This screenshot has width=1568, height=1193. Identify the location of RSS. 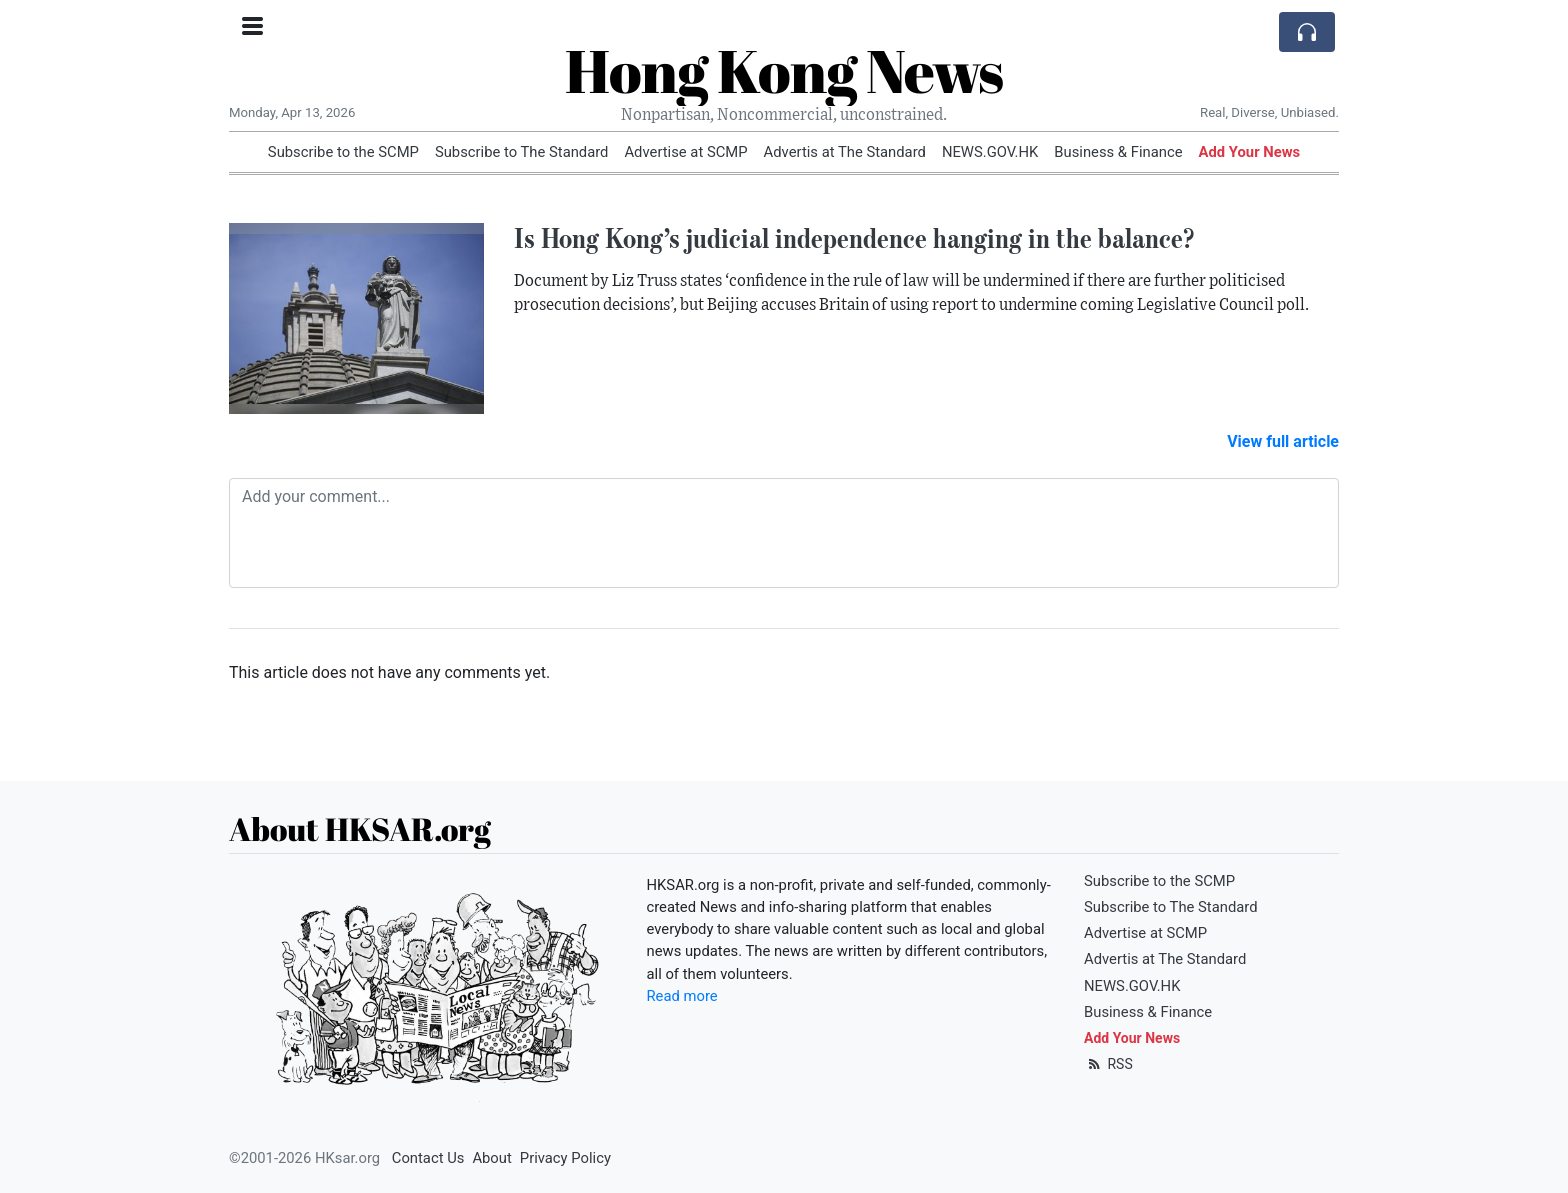
(1108, 1064).